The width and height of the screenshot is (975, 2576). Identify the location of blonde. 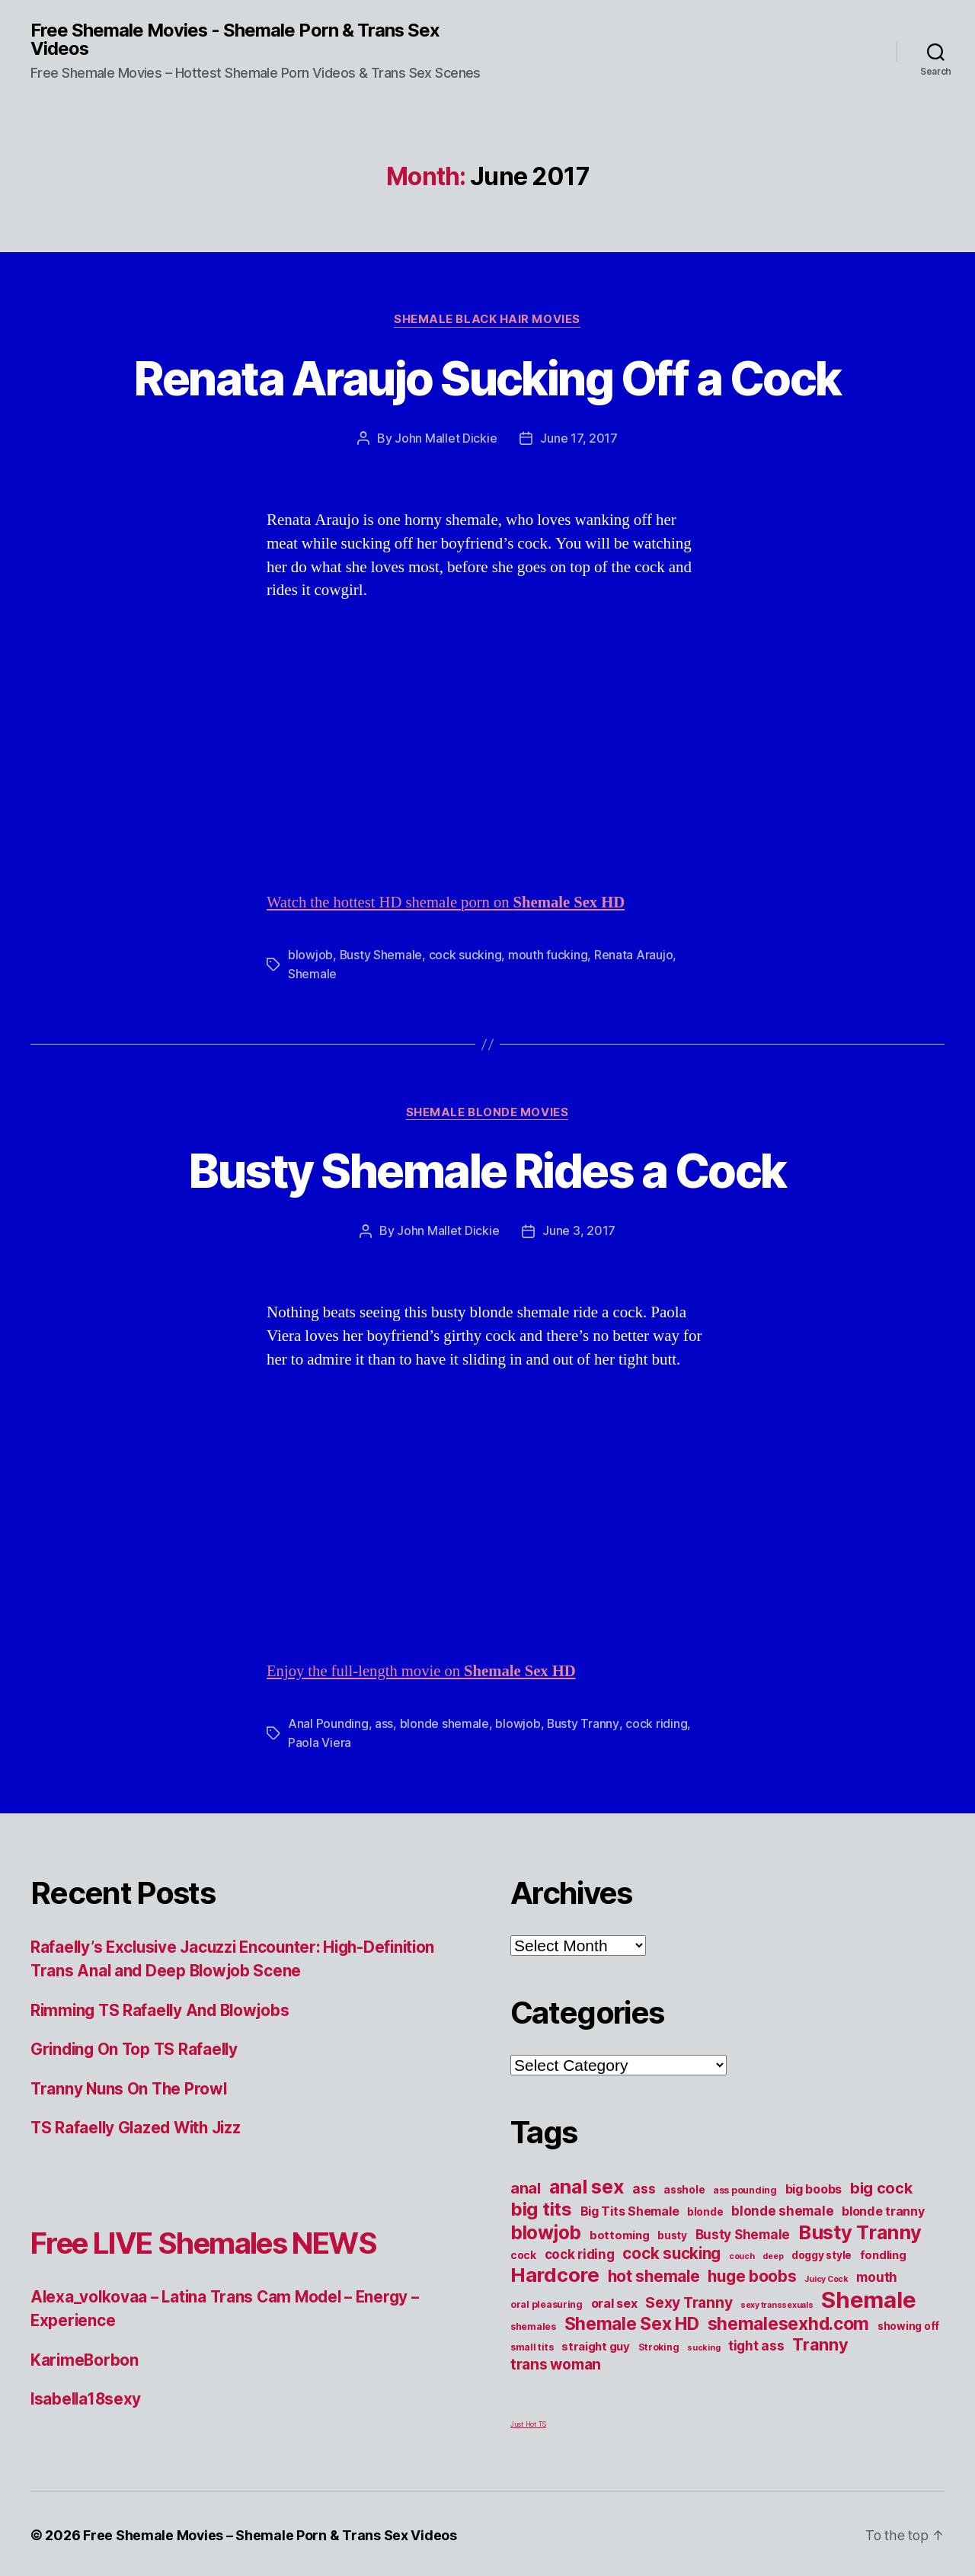
(705, 2209).